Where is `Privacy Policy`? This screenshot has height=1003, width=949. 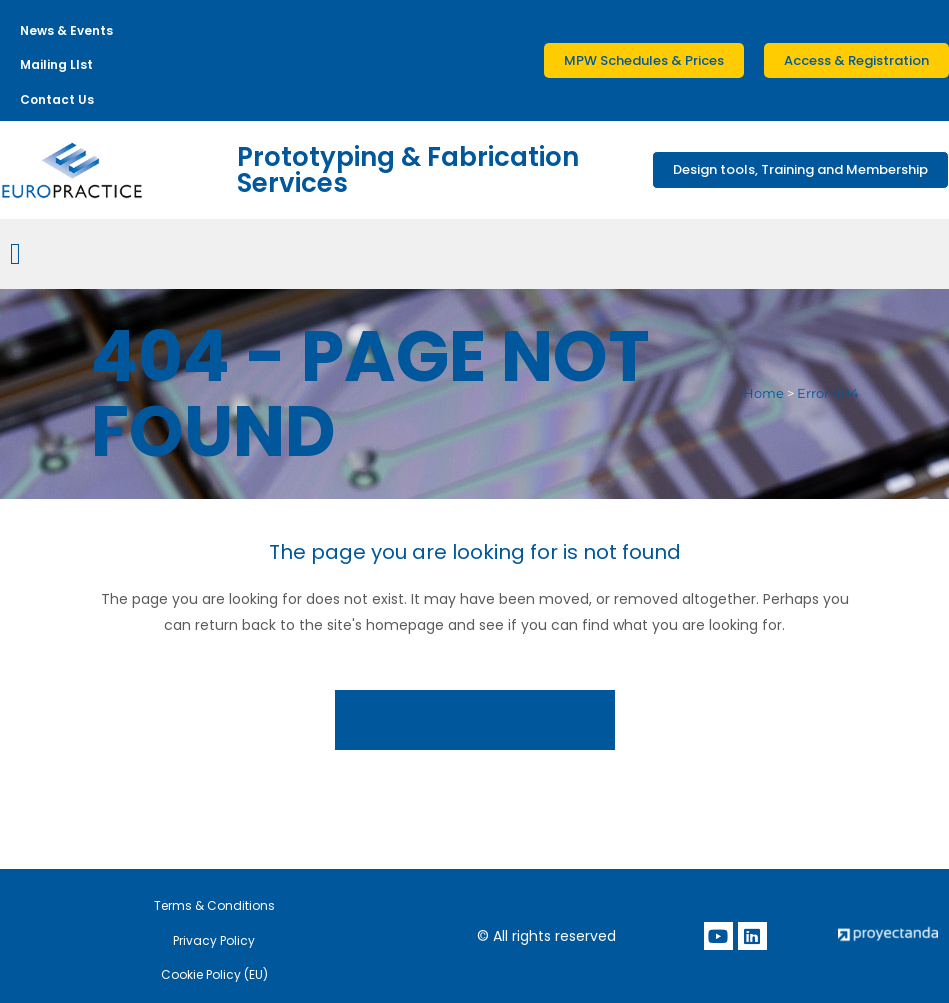 Privacy Policy is located at coordinates (214, 940).